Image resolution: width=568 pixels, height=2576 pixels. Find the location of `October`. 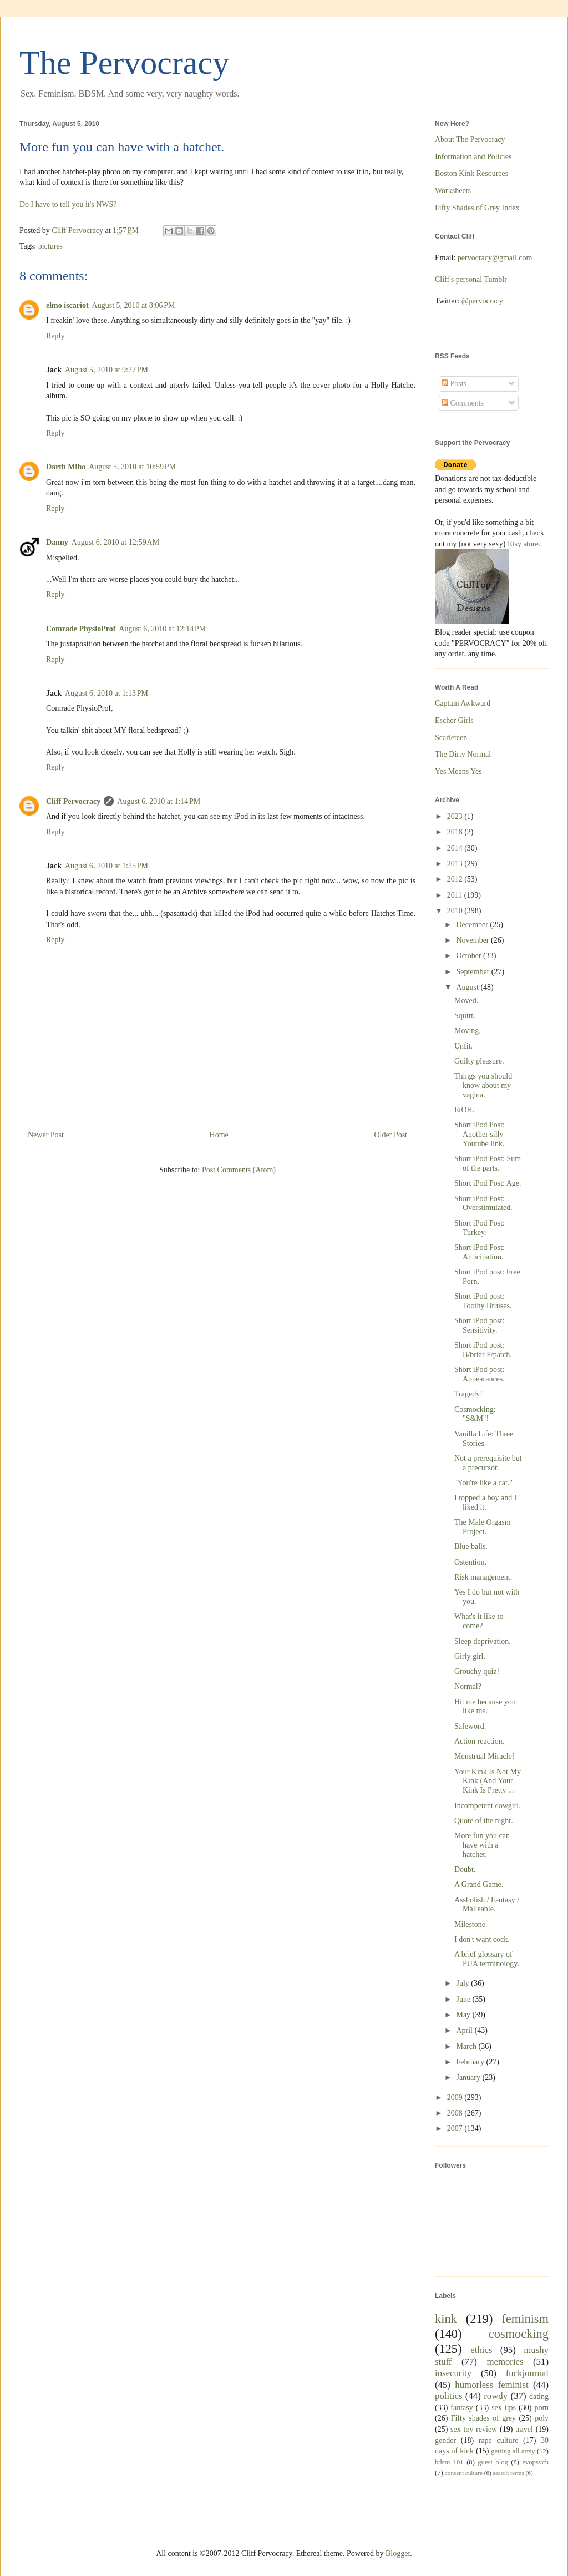

October is located at coordinates (469, 956).